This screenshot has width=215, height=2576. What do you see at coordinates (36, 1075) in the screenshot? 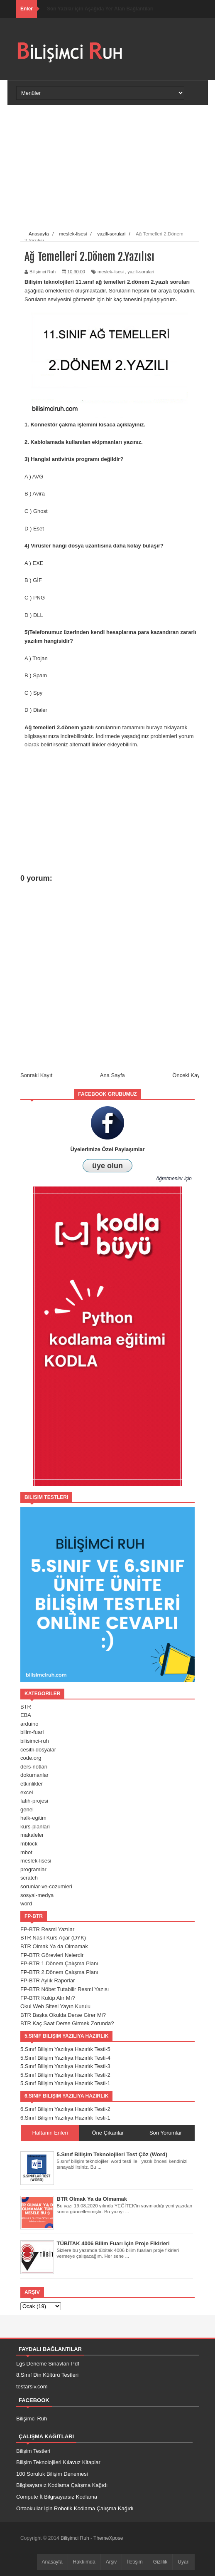
I see `Sonraki Kayıt` at bounding box center [36, 1075].